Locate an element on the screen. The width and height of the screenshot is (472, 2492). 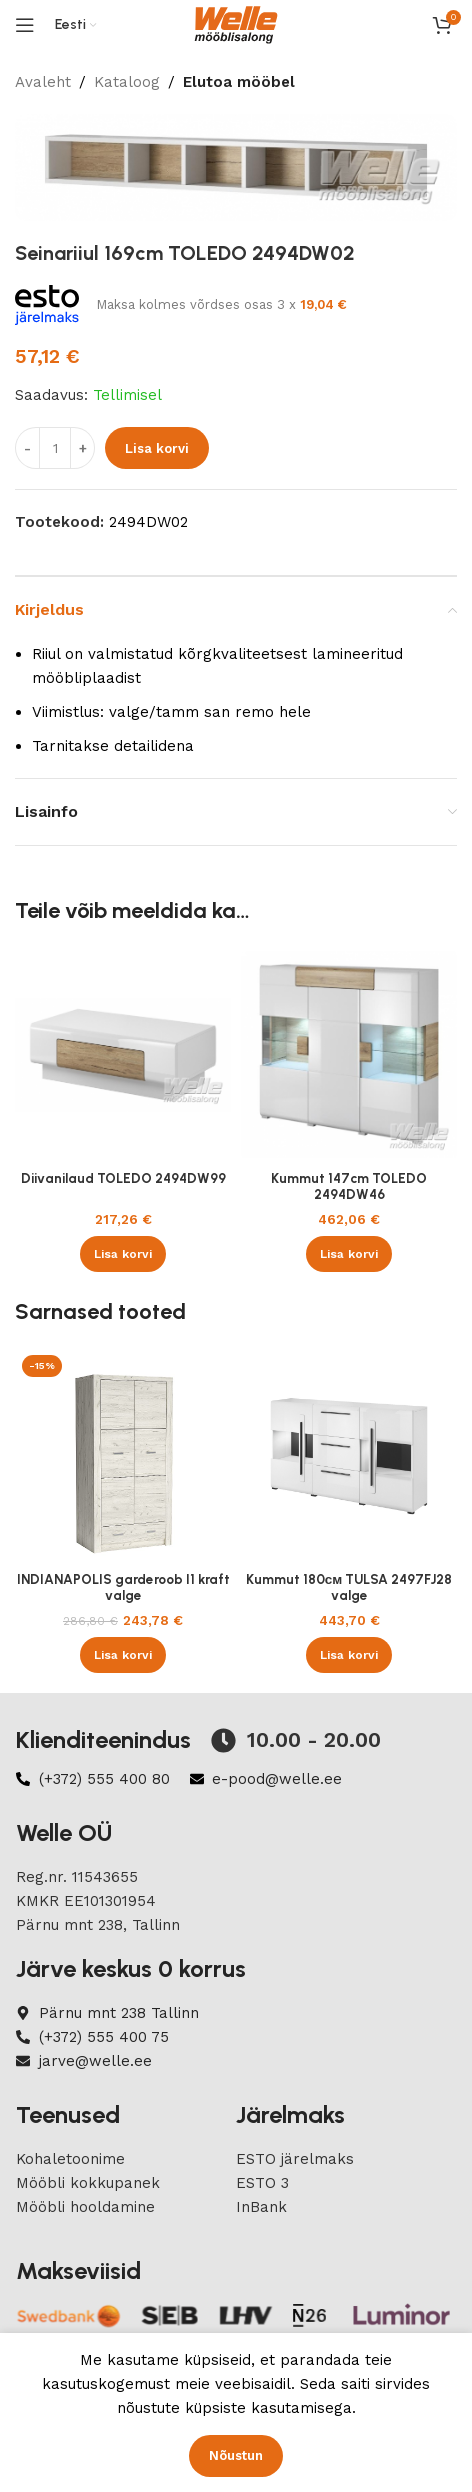
[Kummut 180см TULSA 2497FJ28 valge] is located at coordinates (349, 1456).